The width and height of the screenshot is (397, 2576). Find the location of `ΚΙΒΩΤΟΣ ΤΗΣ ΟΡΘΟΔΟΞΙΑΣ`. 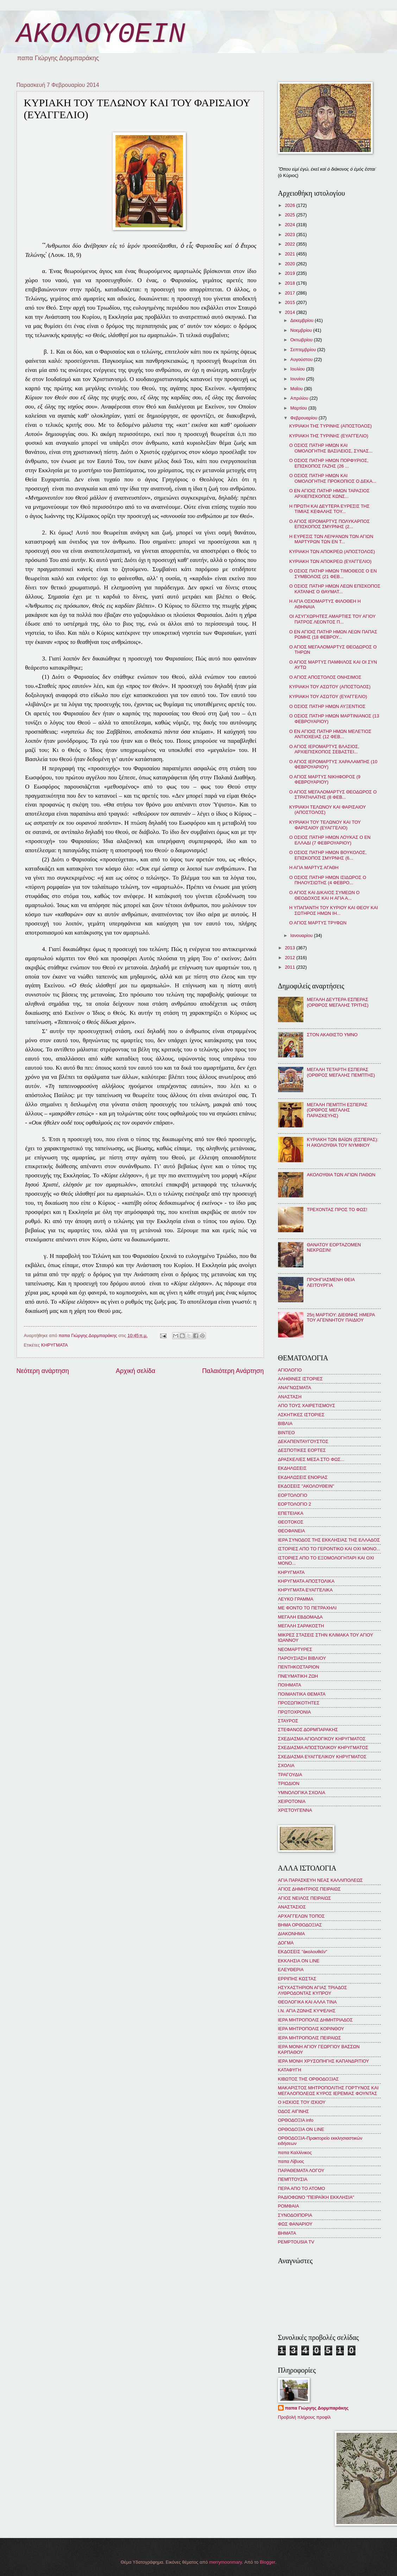

ΚΙΒΩΤΟΣ ΤΗΣ ΟΡΘΟΔΟΞΙΑΣ is located at coordinates (308, 2079).